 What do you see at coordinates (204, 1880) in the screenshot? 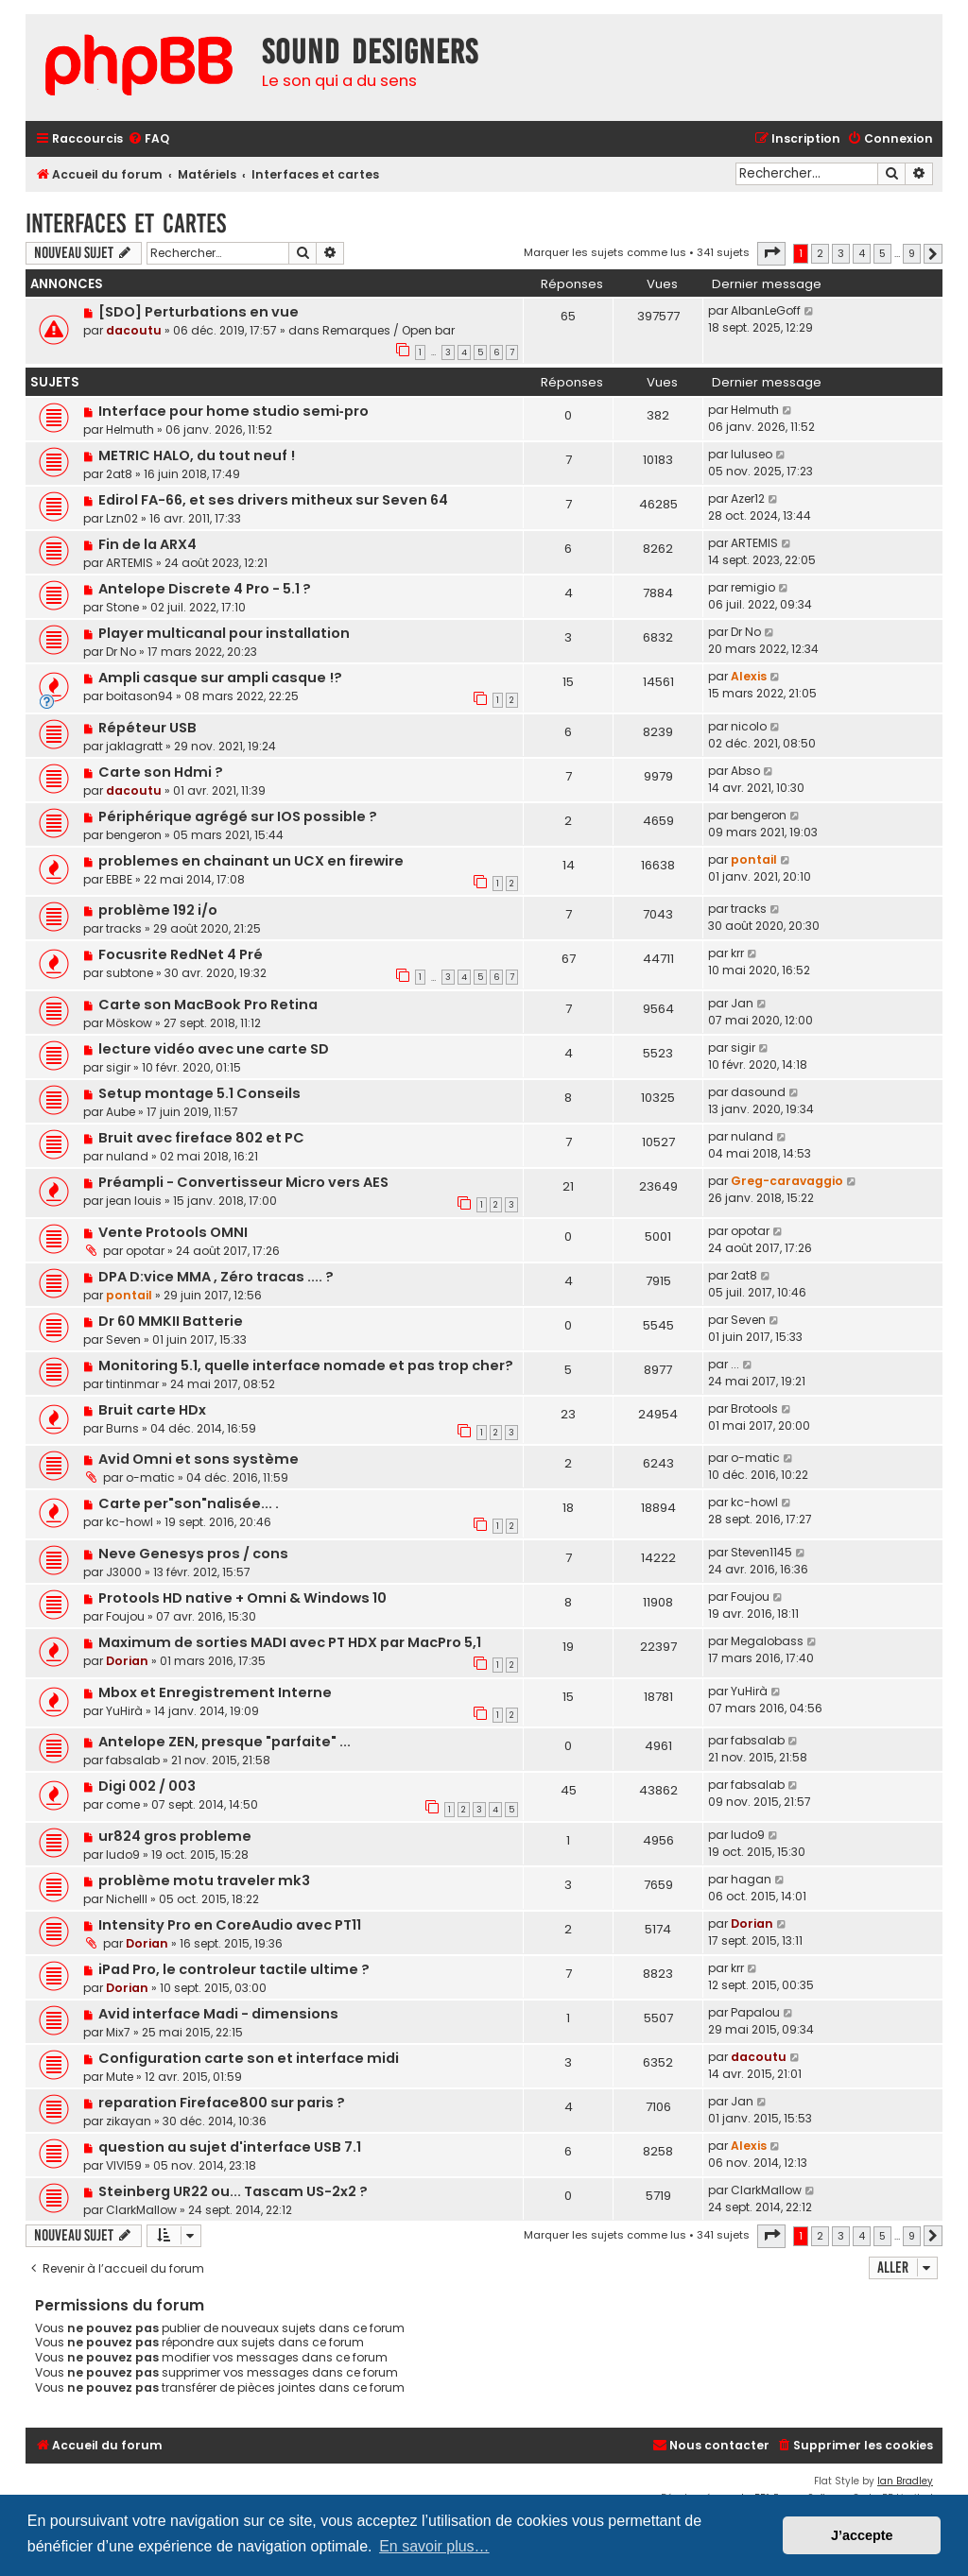
I see `problème motu traveler mk3` at bounding box center [204, 1880].